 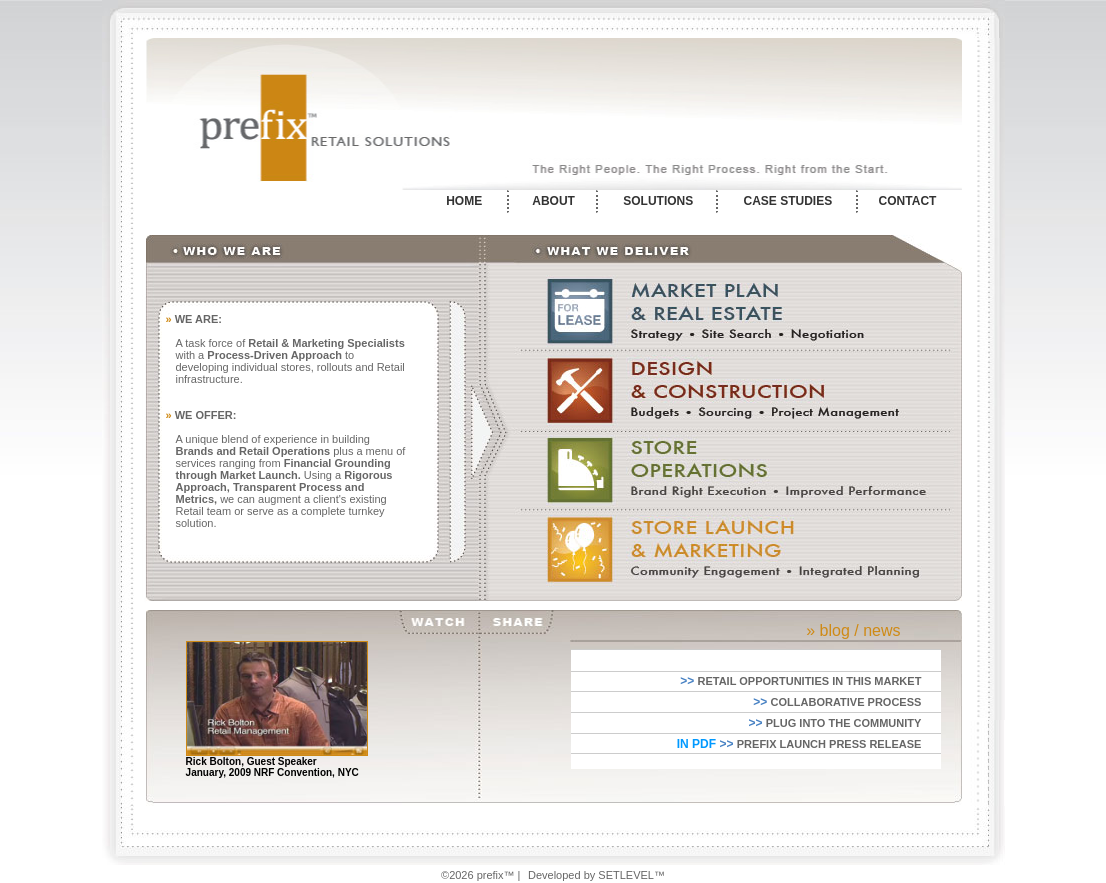 What do you see at coordinates (844, 723) in the screenshot?
I see `PLUG INTO THE COMMUNITY` at bounding box center [844, 723].